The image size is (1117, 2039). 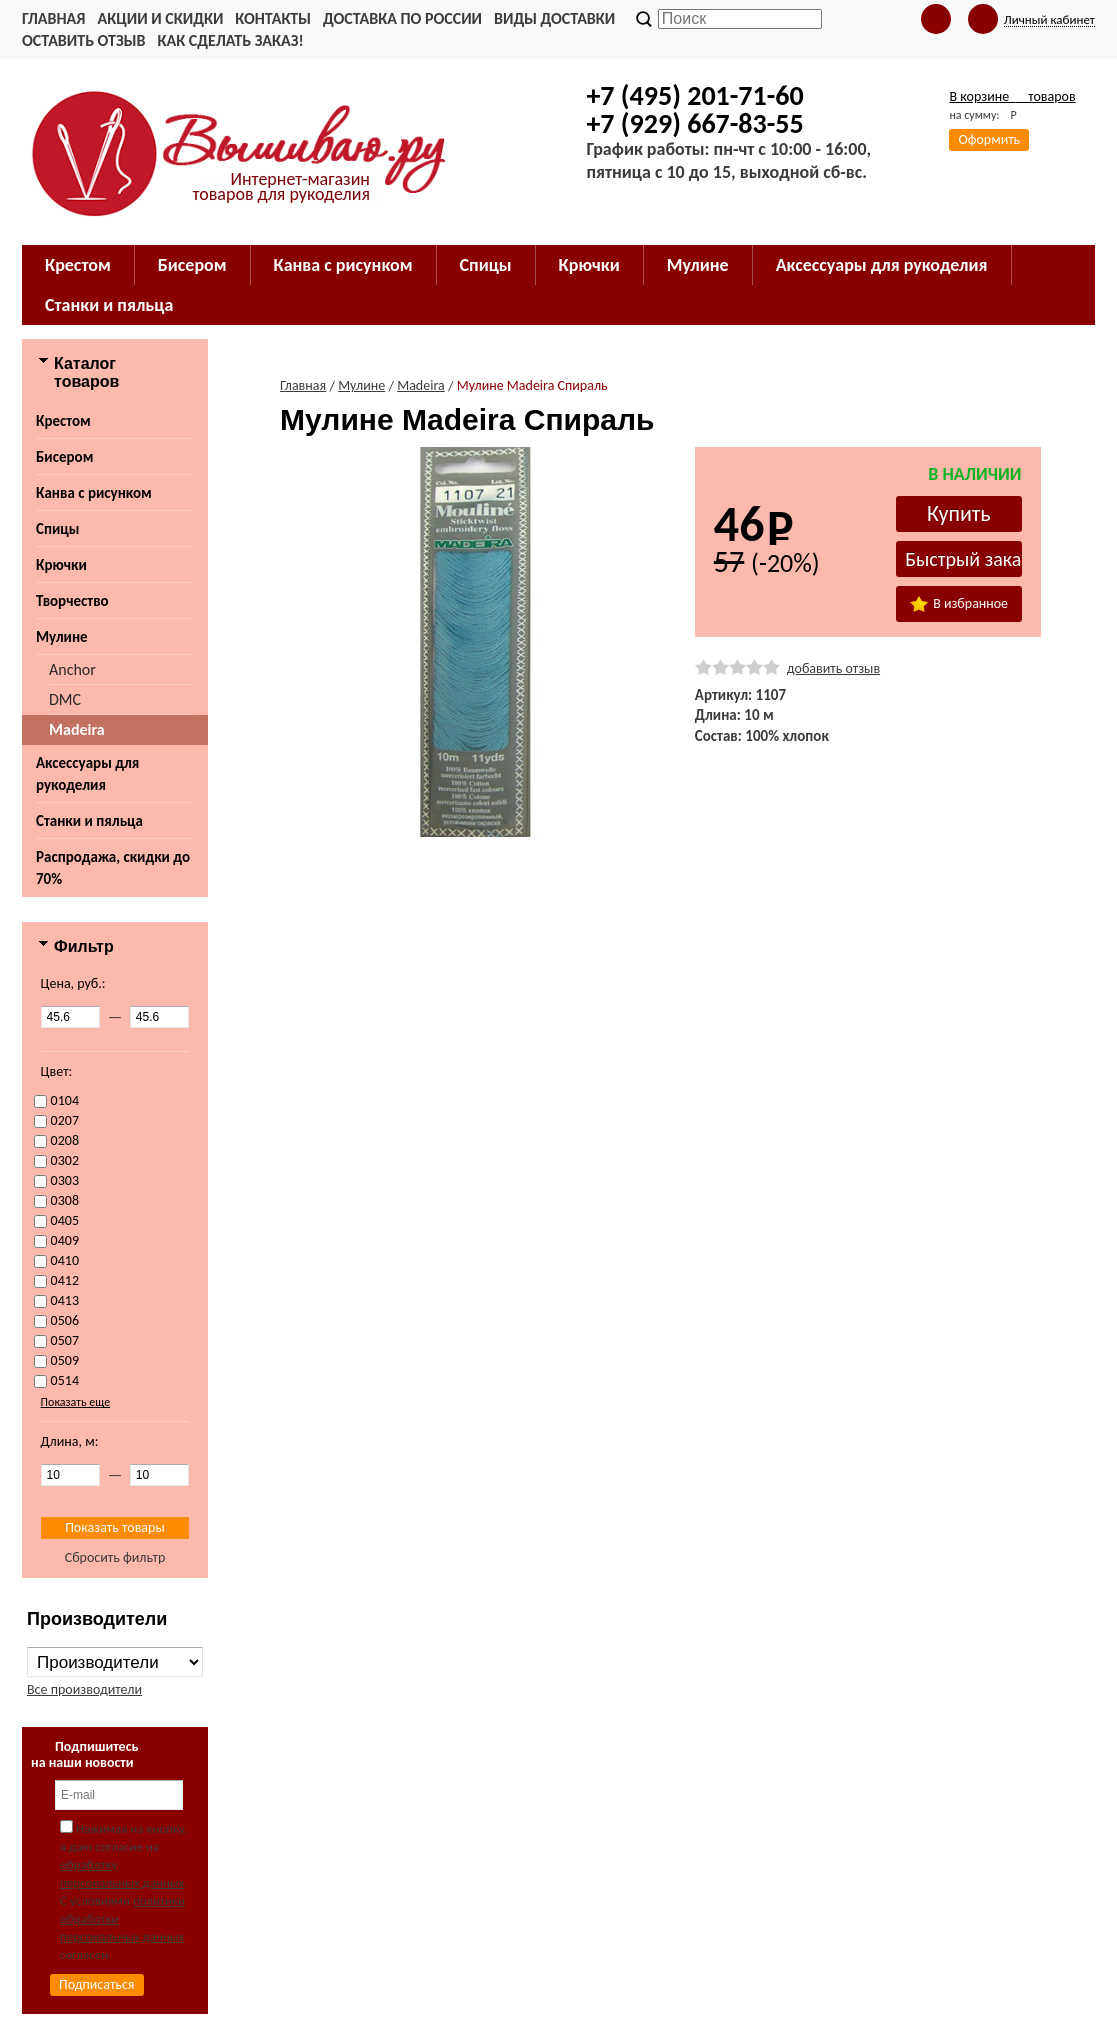 I want to click on Оформить, so click(x=989, y=139).